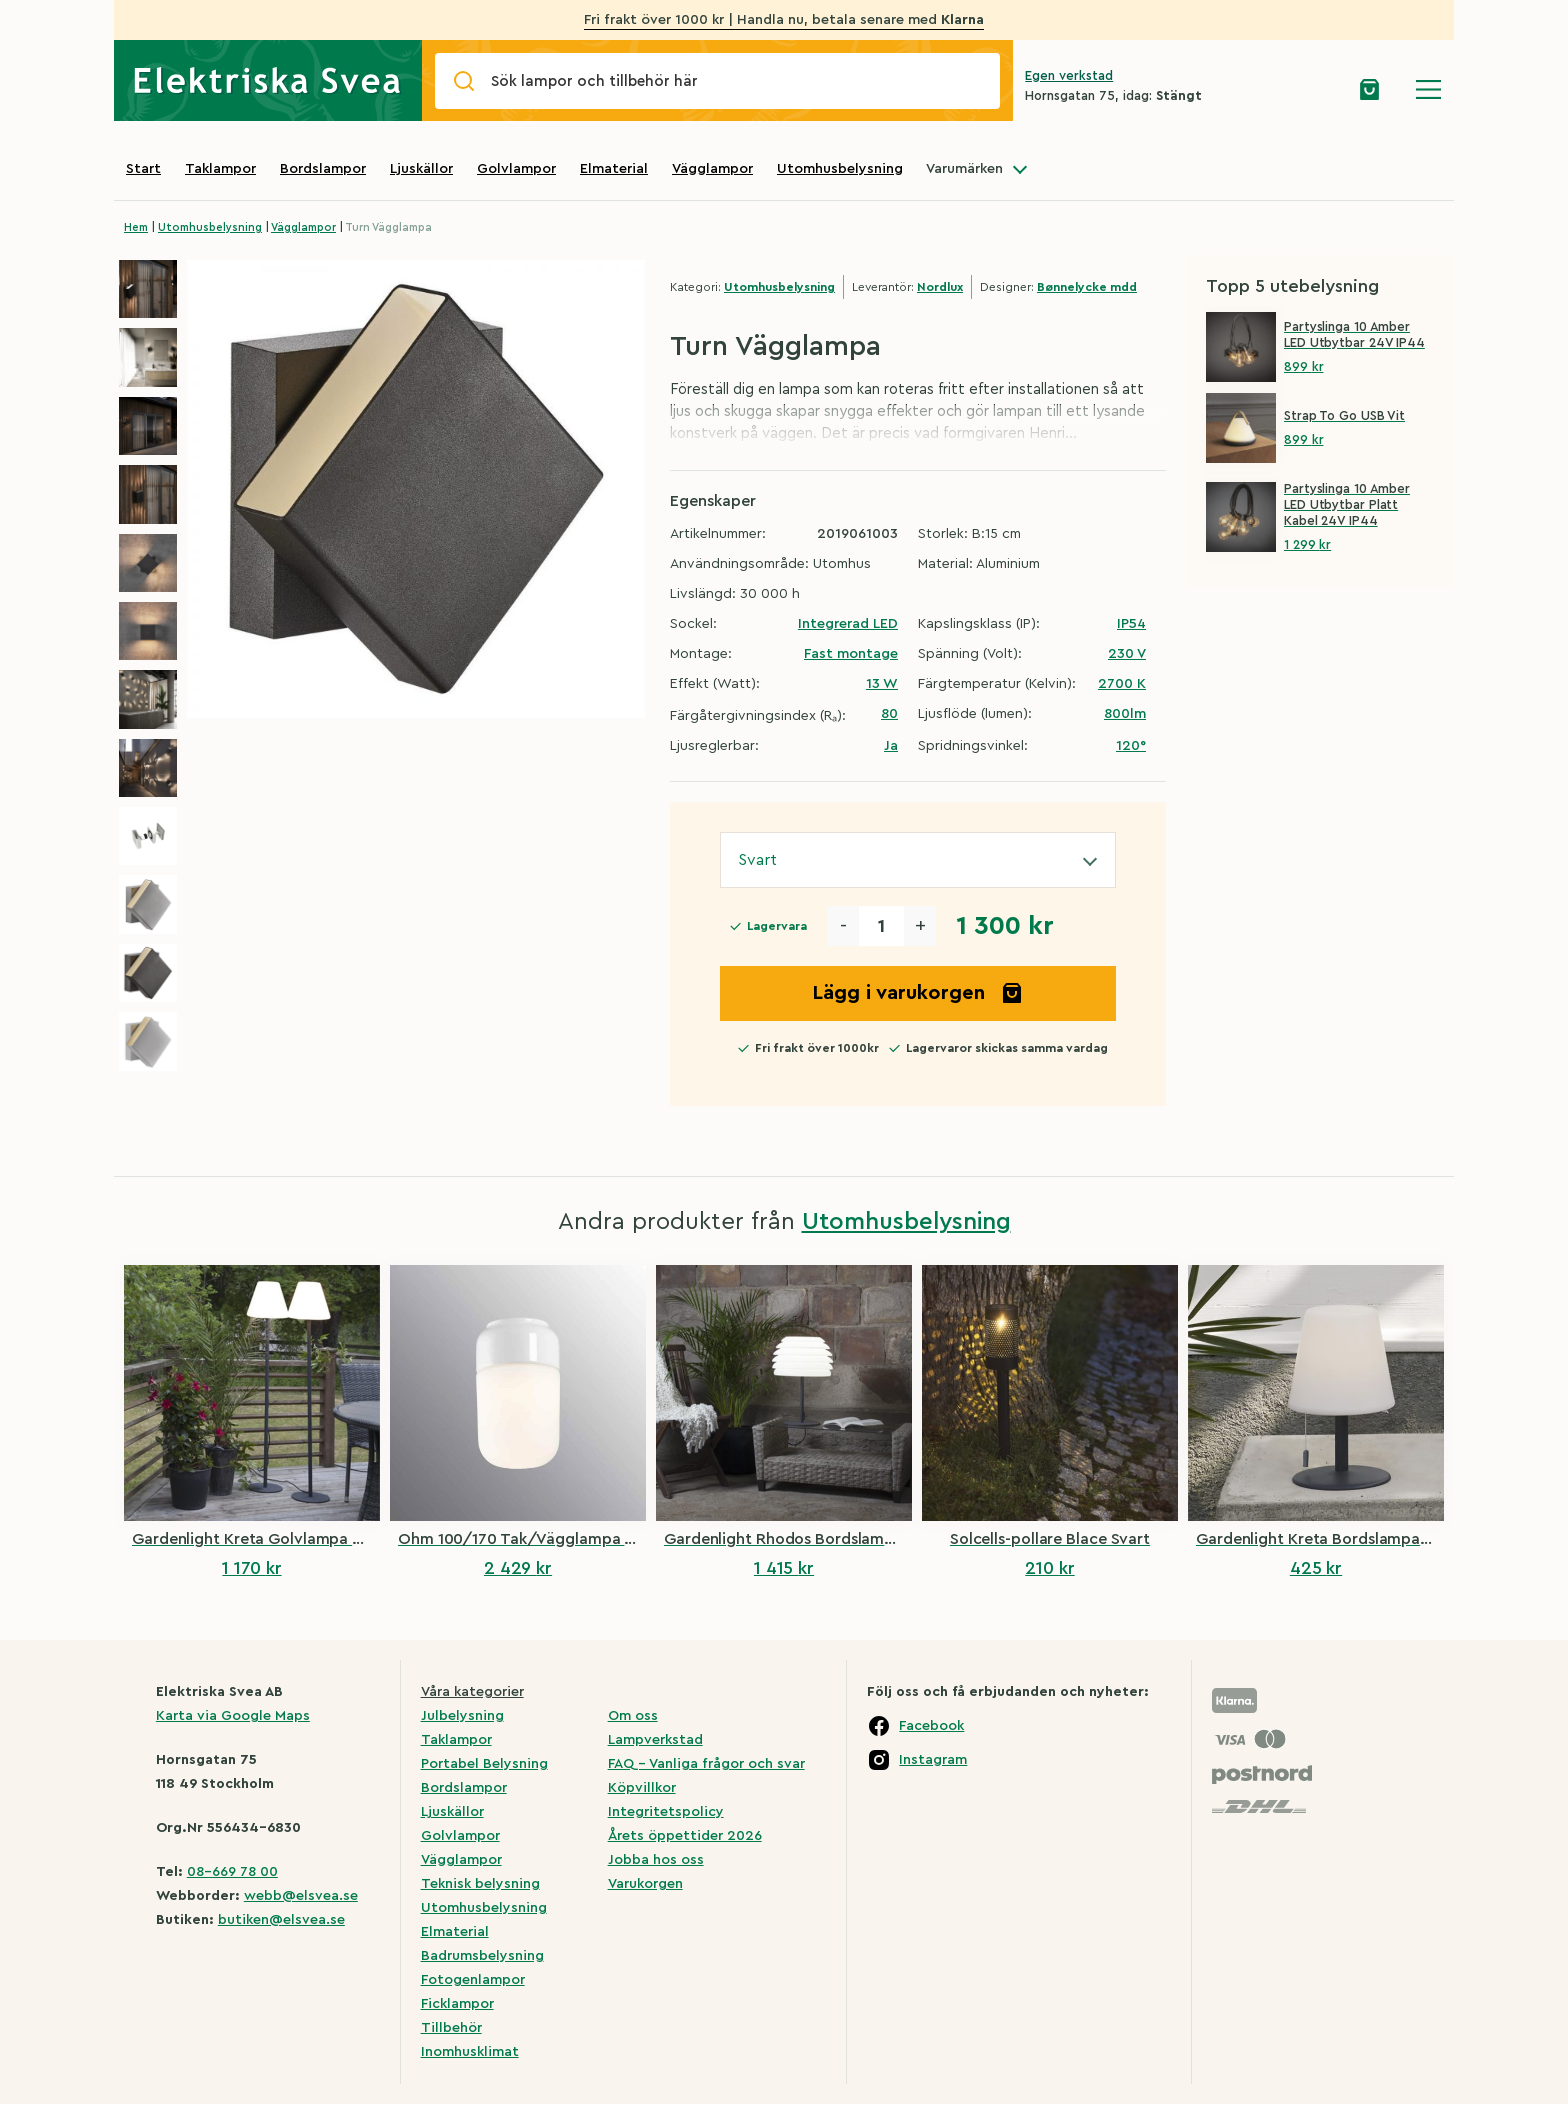 The image size is (1568, 2104). I want to click on Elmaterial, so click(614, 169).